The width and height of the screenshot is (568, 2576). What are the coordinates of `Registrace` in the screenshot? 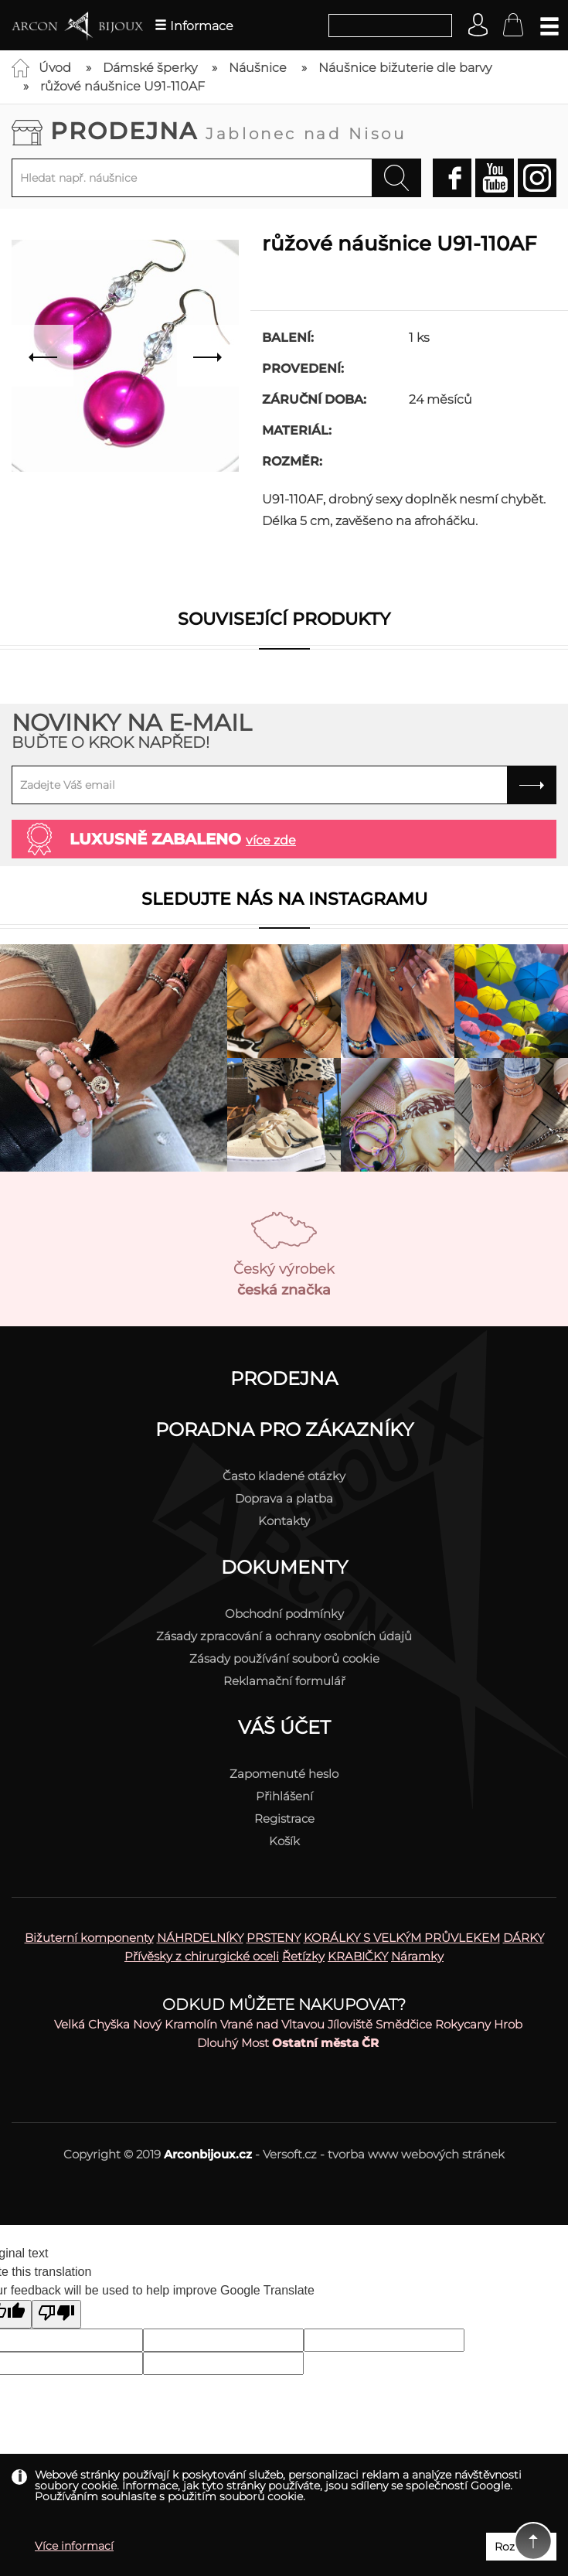 It's located at (284, 1818).